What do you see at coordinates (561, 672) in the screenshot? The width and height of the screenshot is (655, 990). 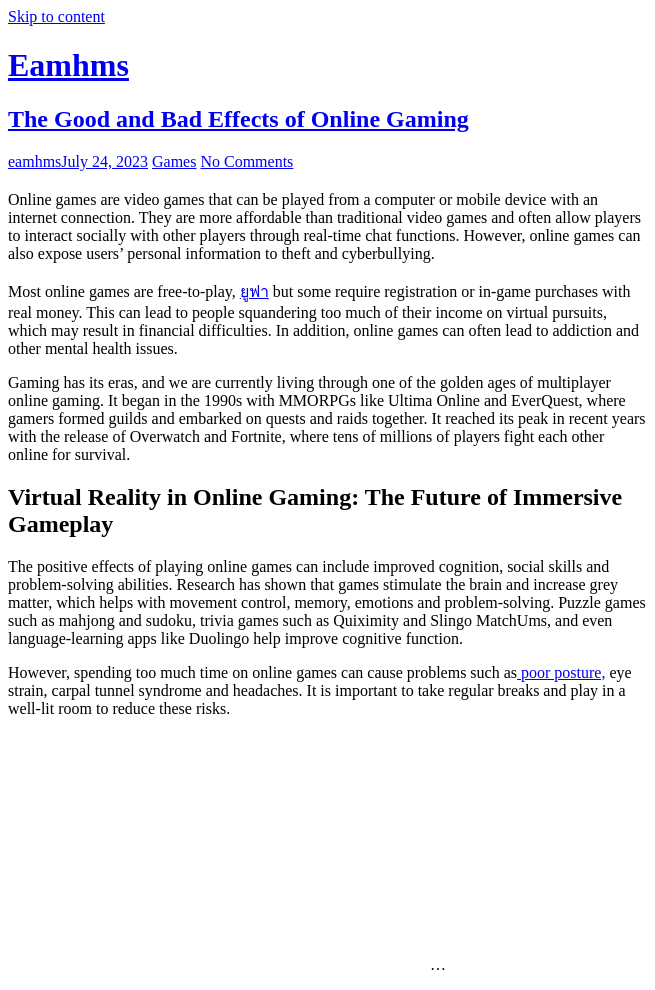 I see `poor posture,` at bounding box center [561, 672].